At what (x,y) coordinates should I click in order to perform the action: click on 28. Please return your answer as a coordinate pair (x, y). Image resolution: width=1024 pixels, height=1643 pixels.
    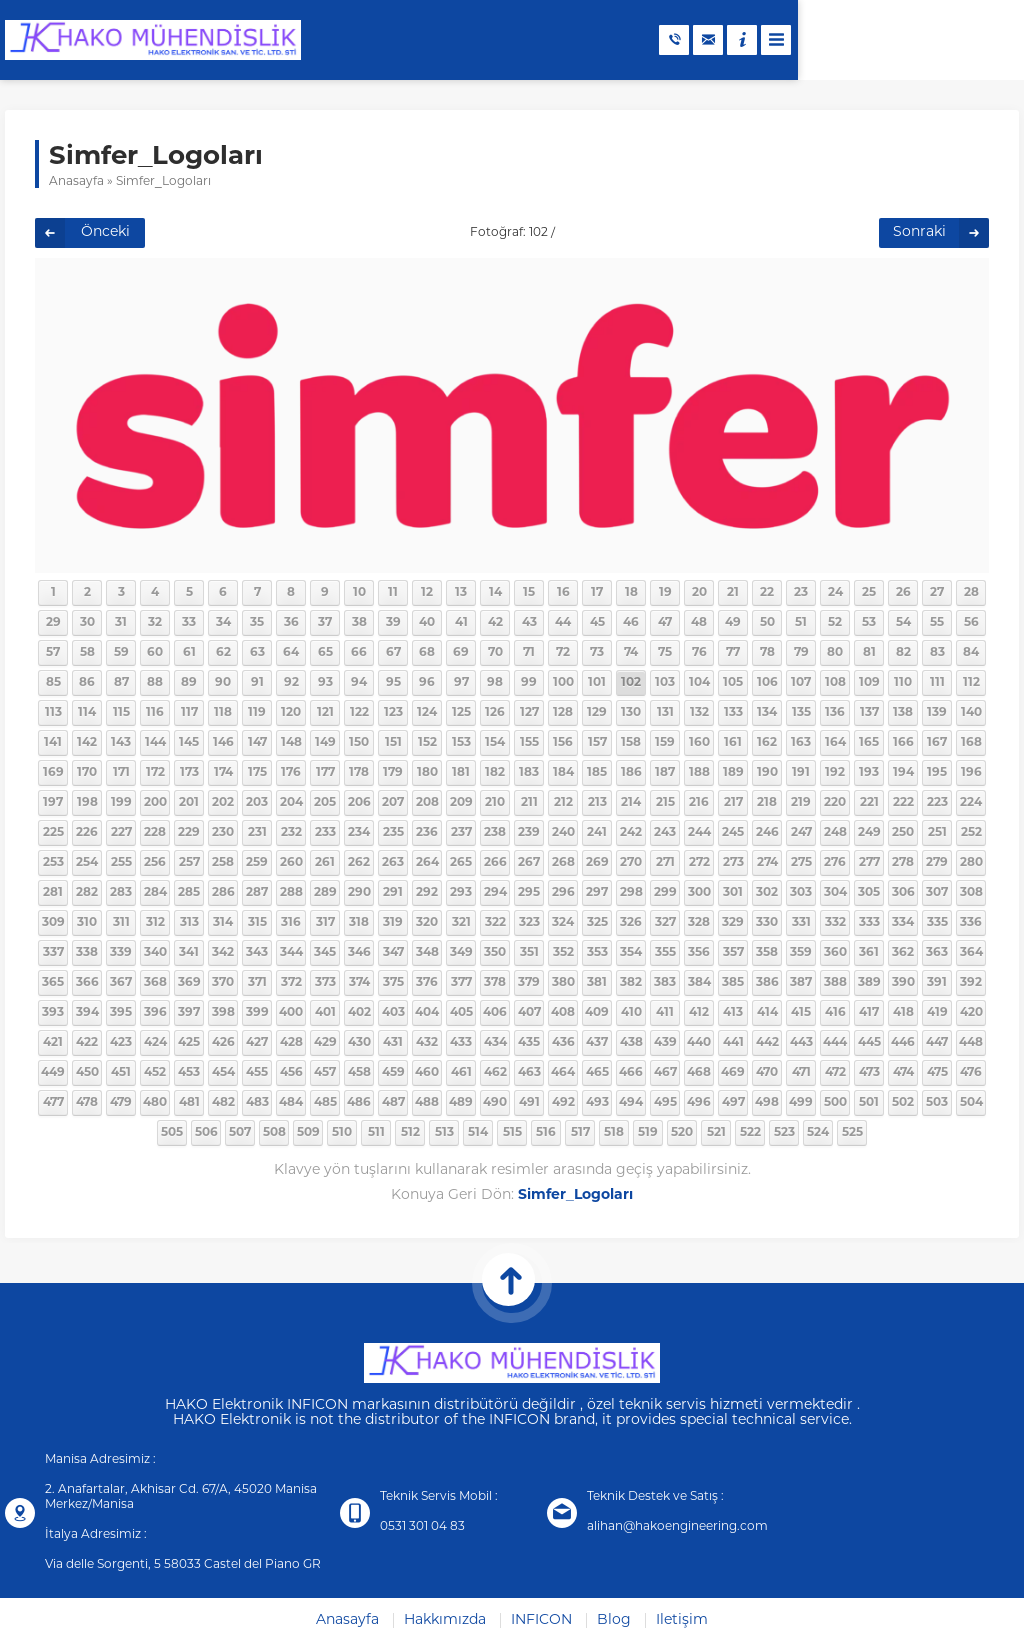
    Looking at the image, I should click on (971, 593).